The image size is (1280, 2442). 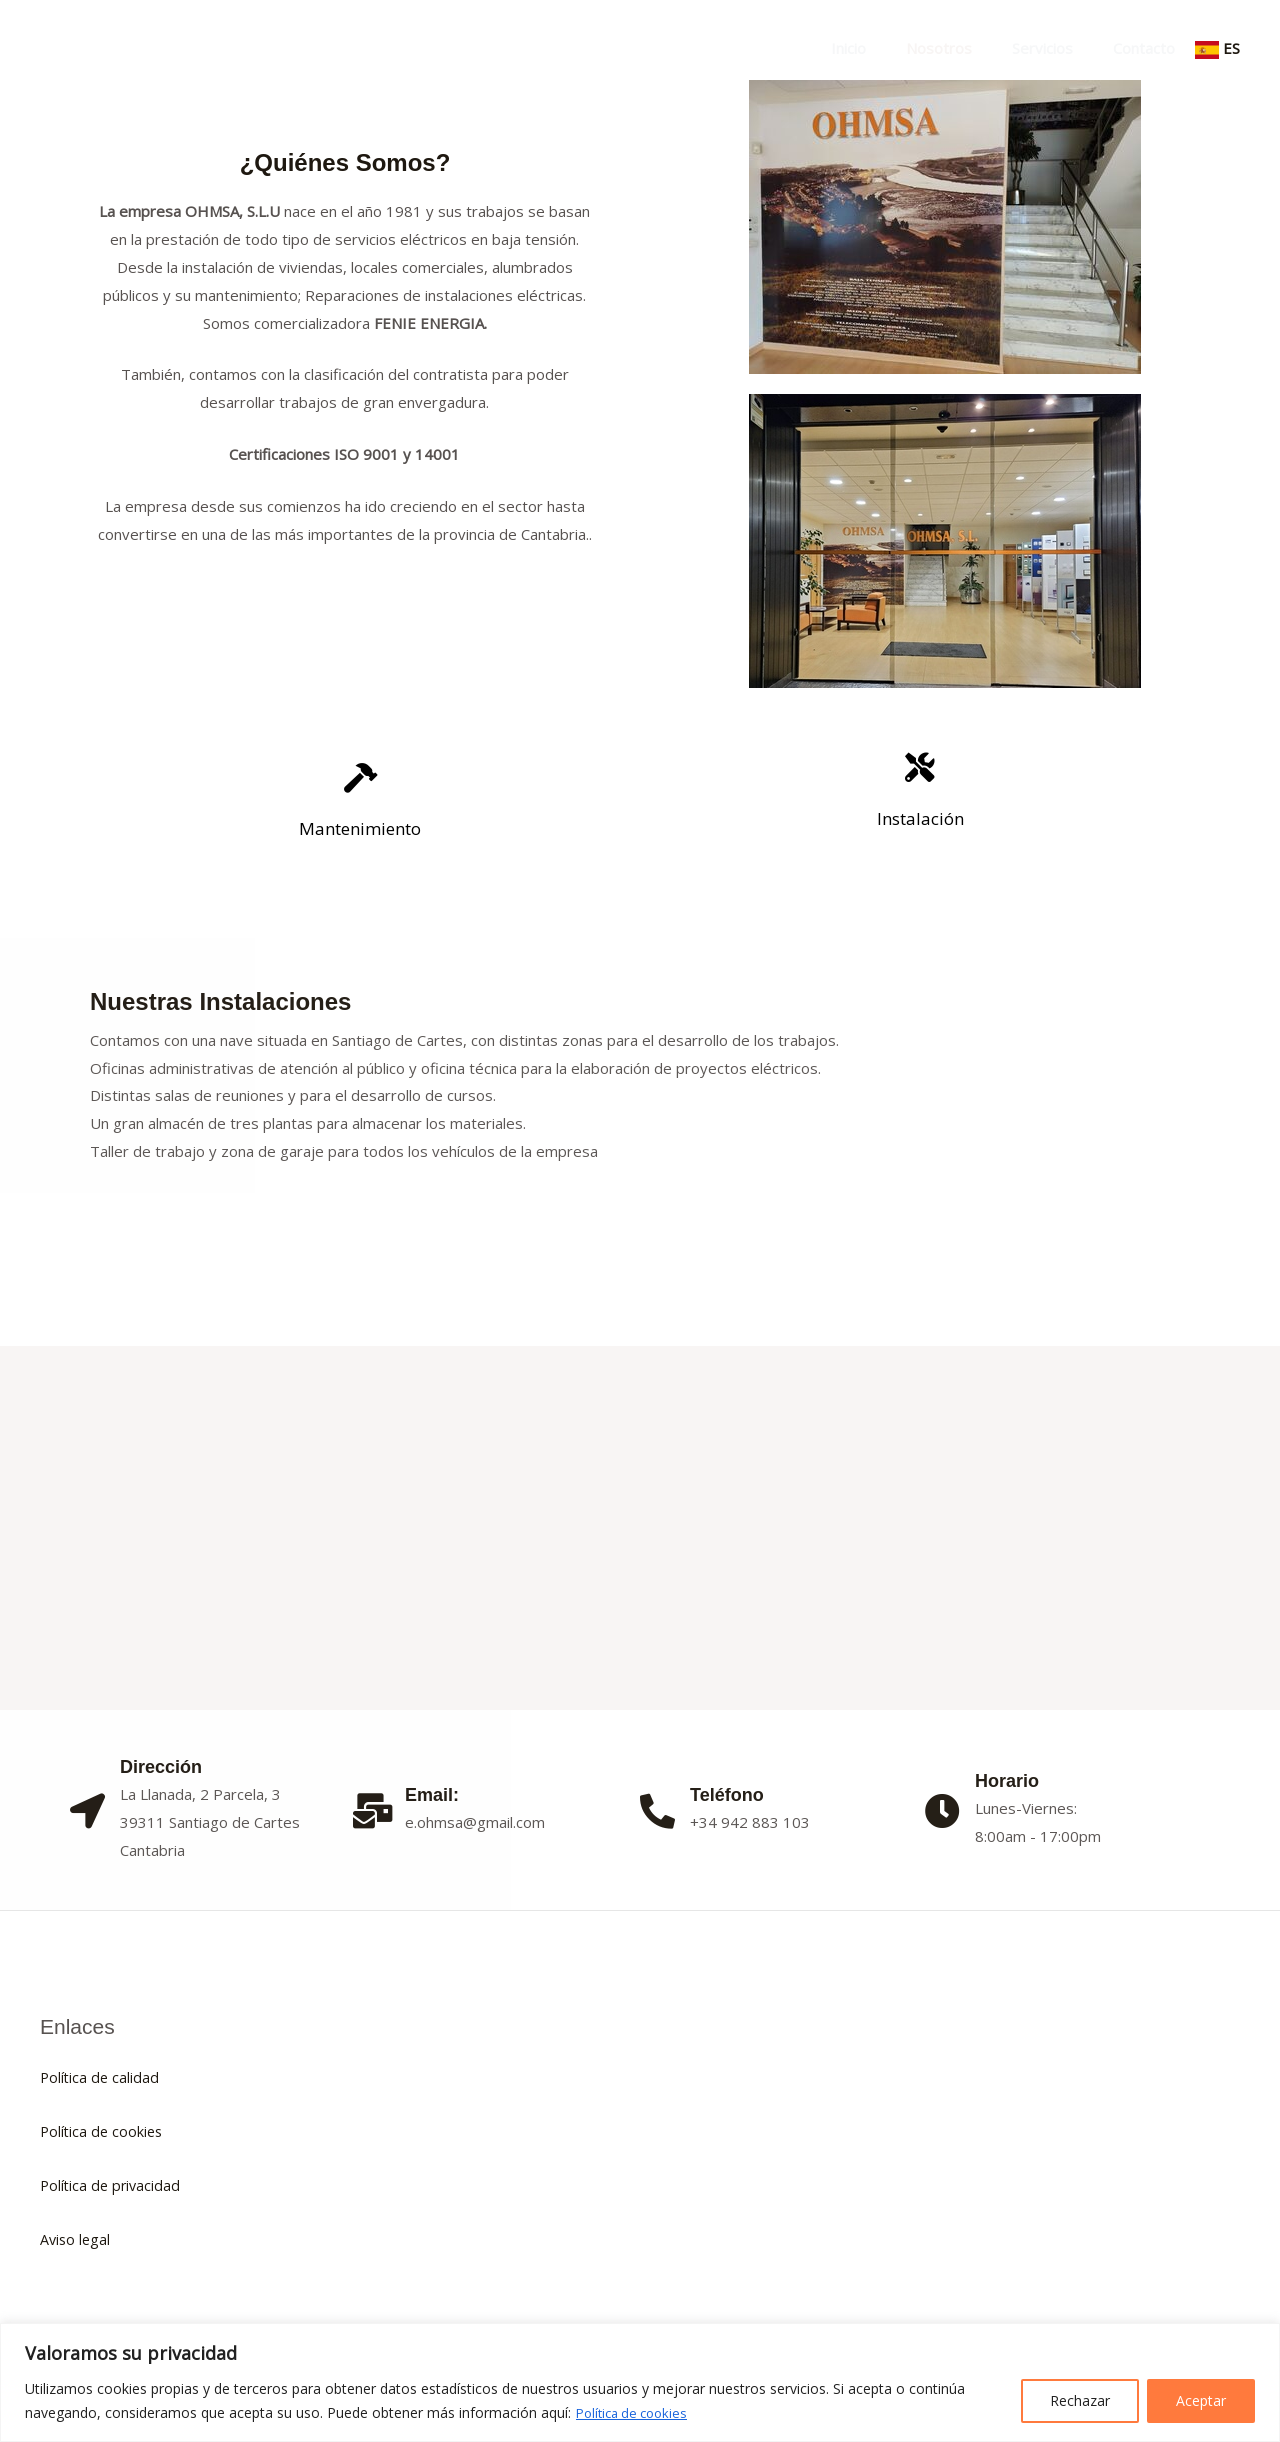 What do you see at coordinates (636, 2412) in the screenshot?
I see `Política de cookies` at bounding box center [636, 2412].